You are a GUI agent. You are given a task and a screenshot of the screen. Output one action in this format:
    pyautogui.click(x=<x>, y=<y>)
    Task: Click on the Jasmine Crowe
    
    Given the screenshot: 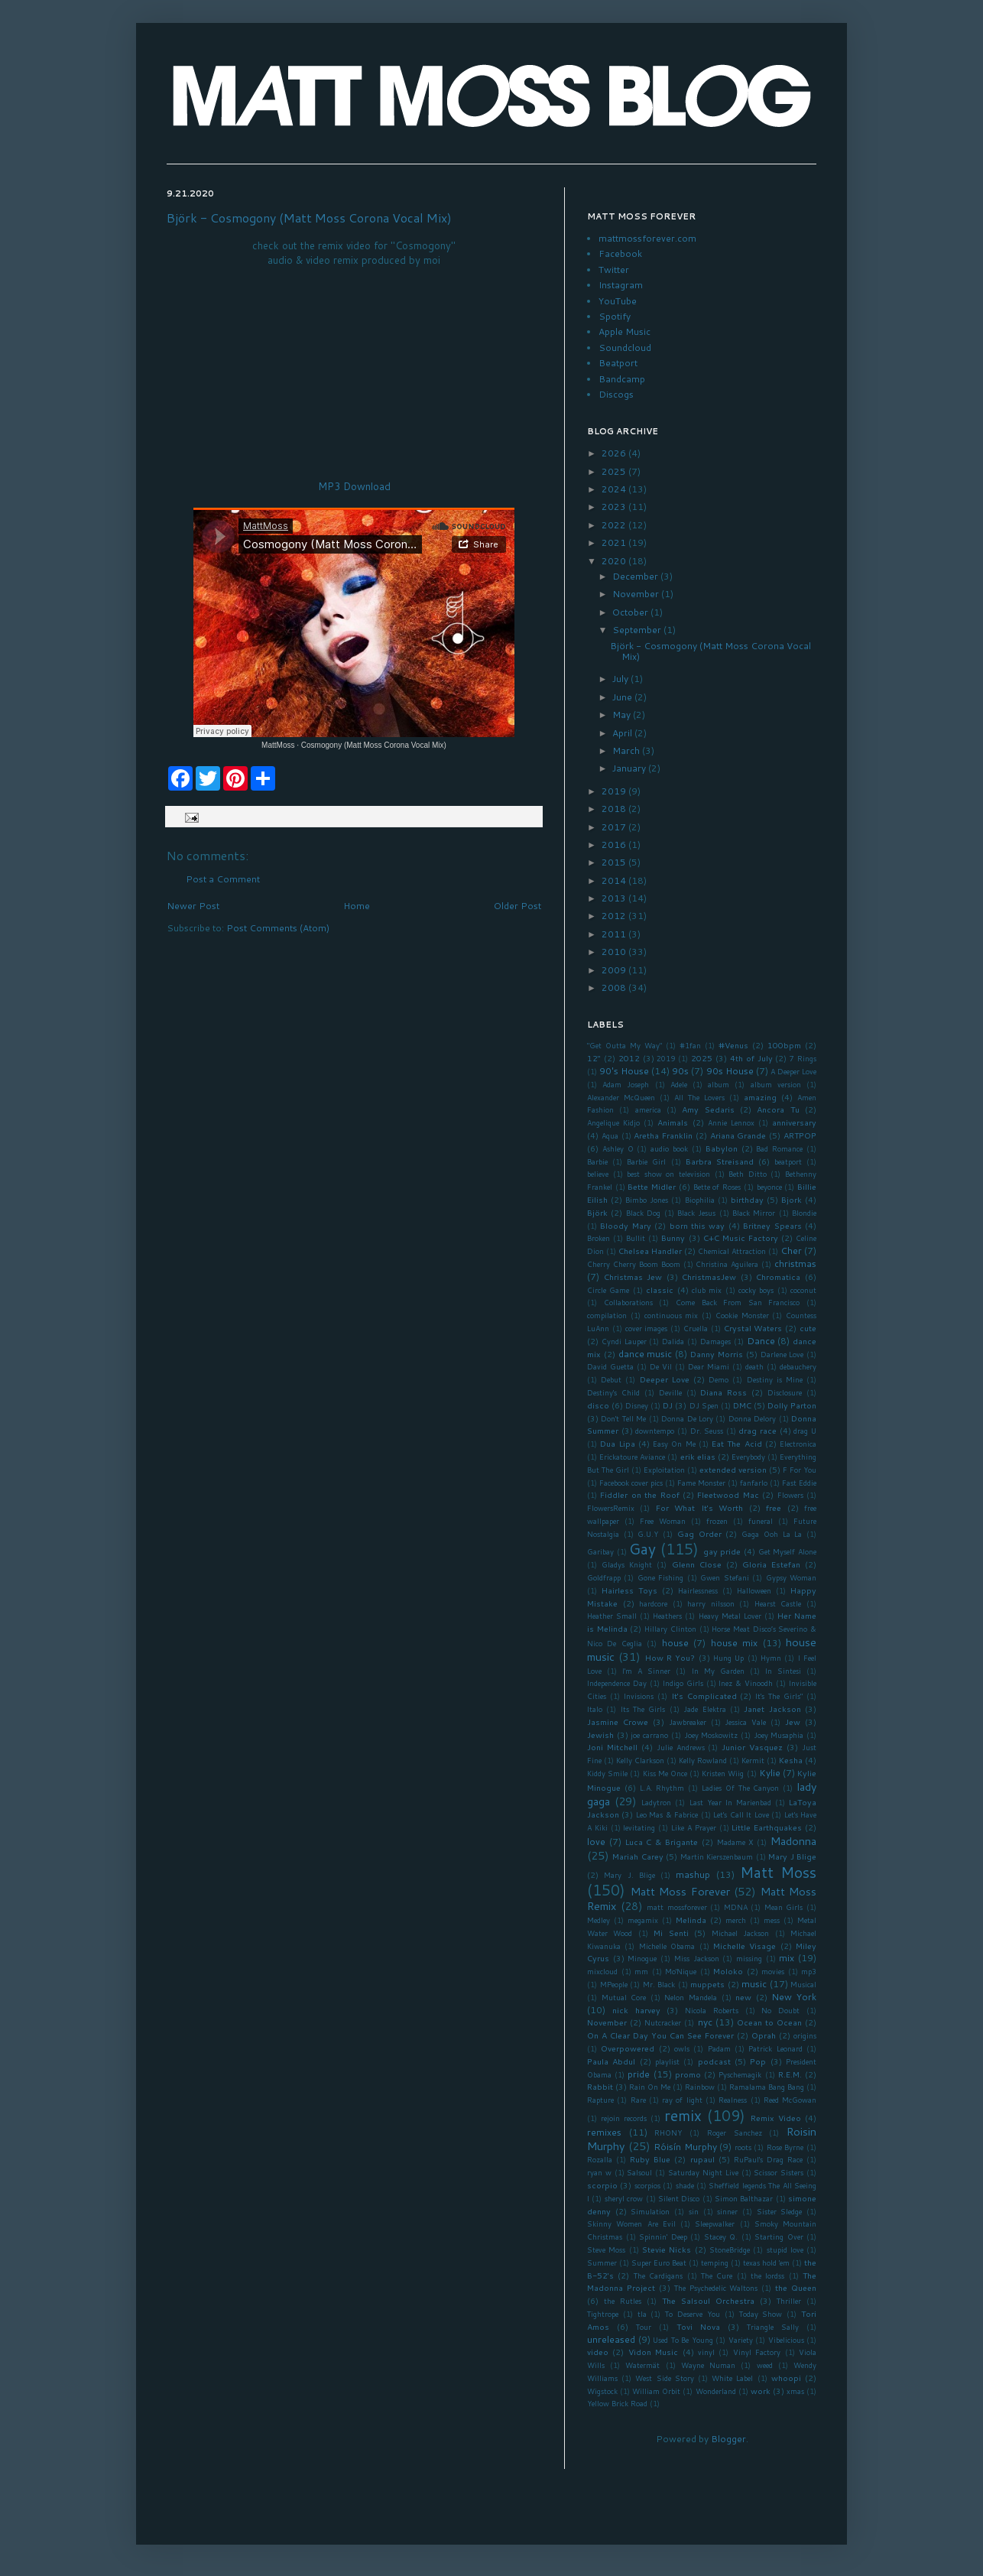 What is the action you would take?
    pyautogui.click(x=617, y=1721)
    